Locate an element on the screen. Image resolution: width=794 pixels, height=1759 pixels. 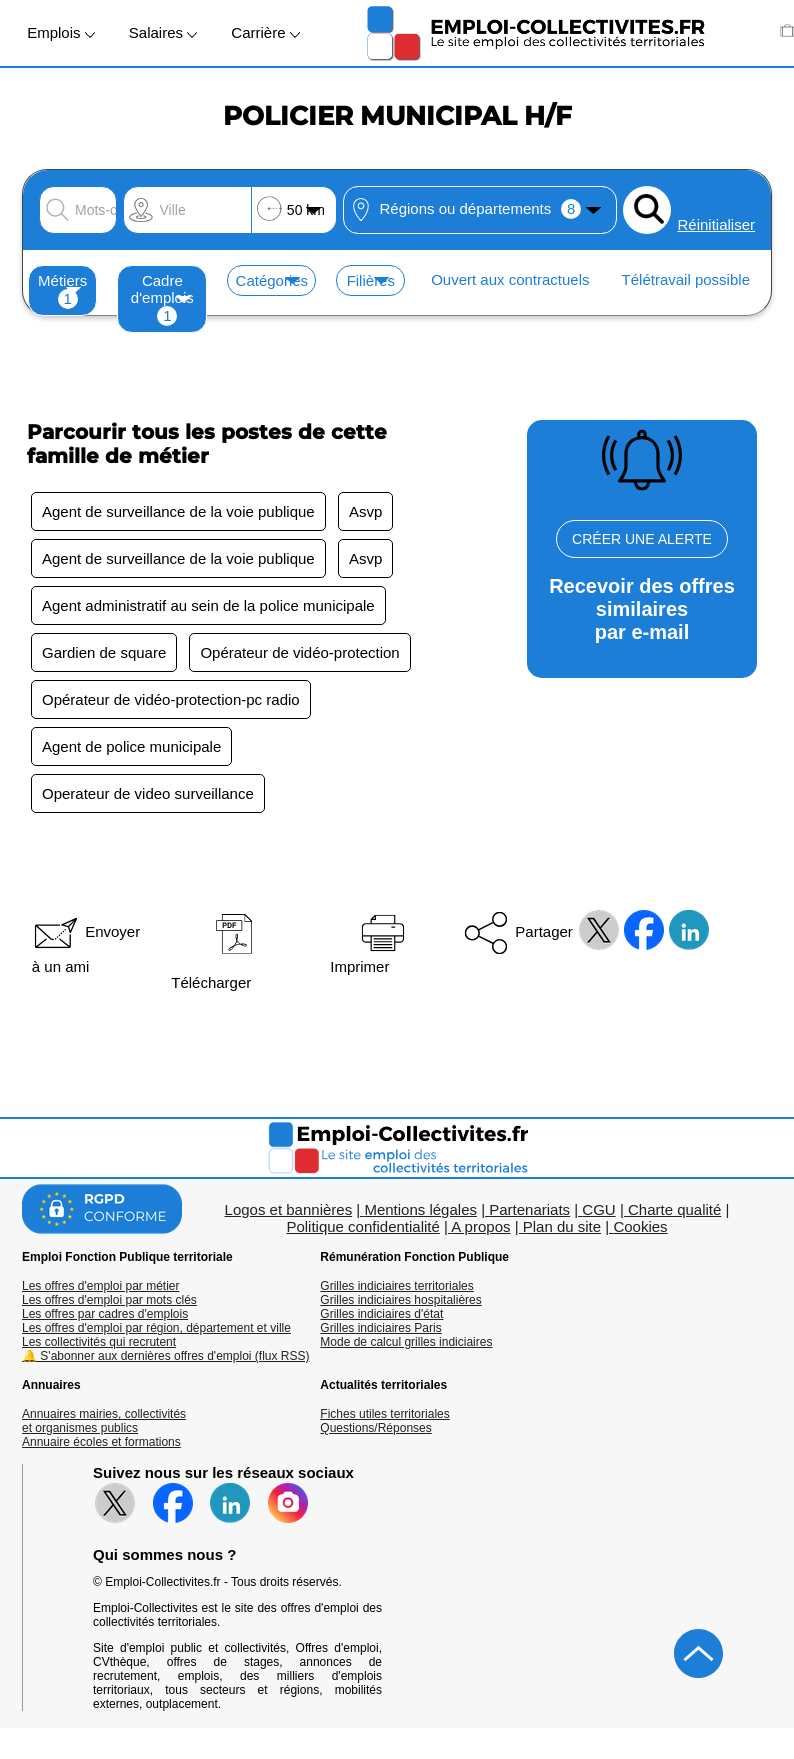
Opérateur de vidéo-protection-pc radio is located at coordinates (171, 699).